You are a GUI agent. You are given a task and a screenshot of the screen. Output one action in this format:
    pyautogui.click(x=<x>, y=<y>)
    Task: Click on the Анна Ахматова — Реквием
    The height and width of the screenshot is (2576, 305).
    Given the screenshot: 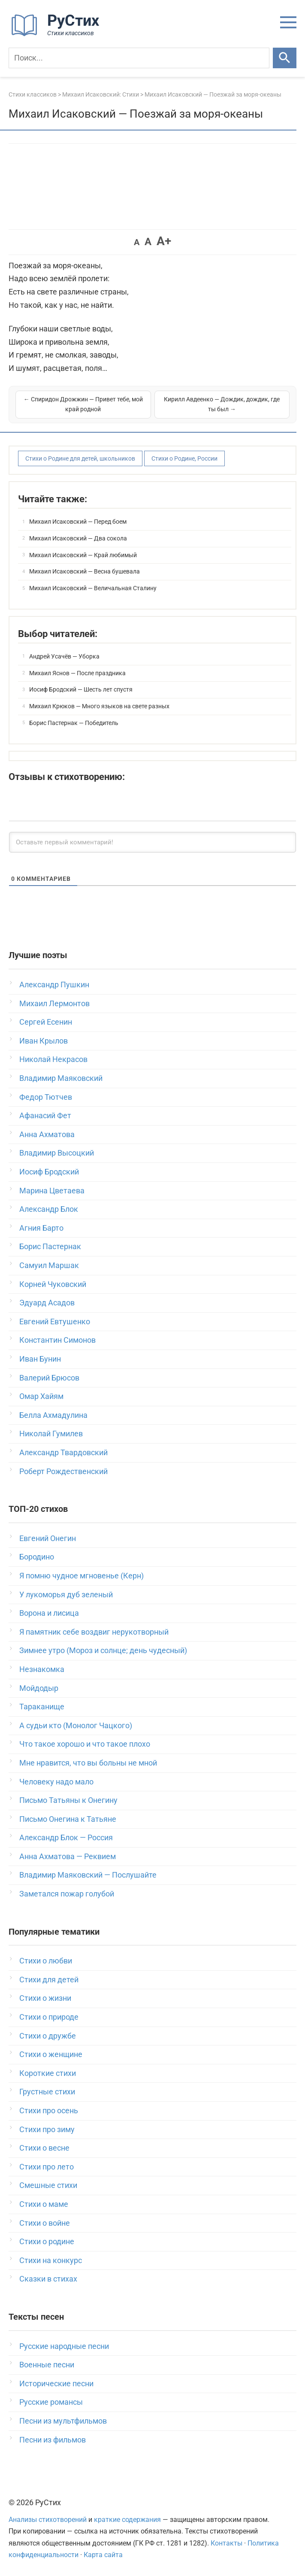 What is the action you would take?
    pyautogui.click(x=67, y=1856)
    